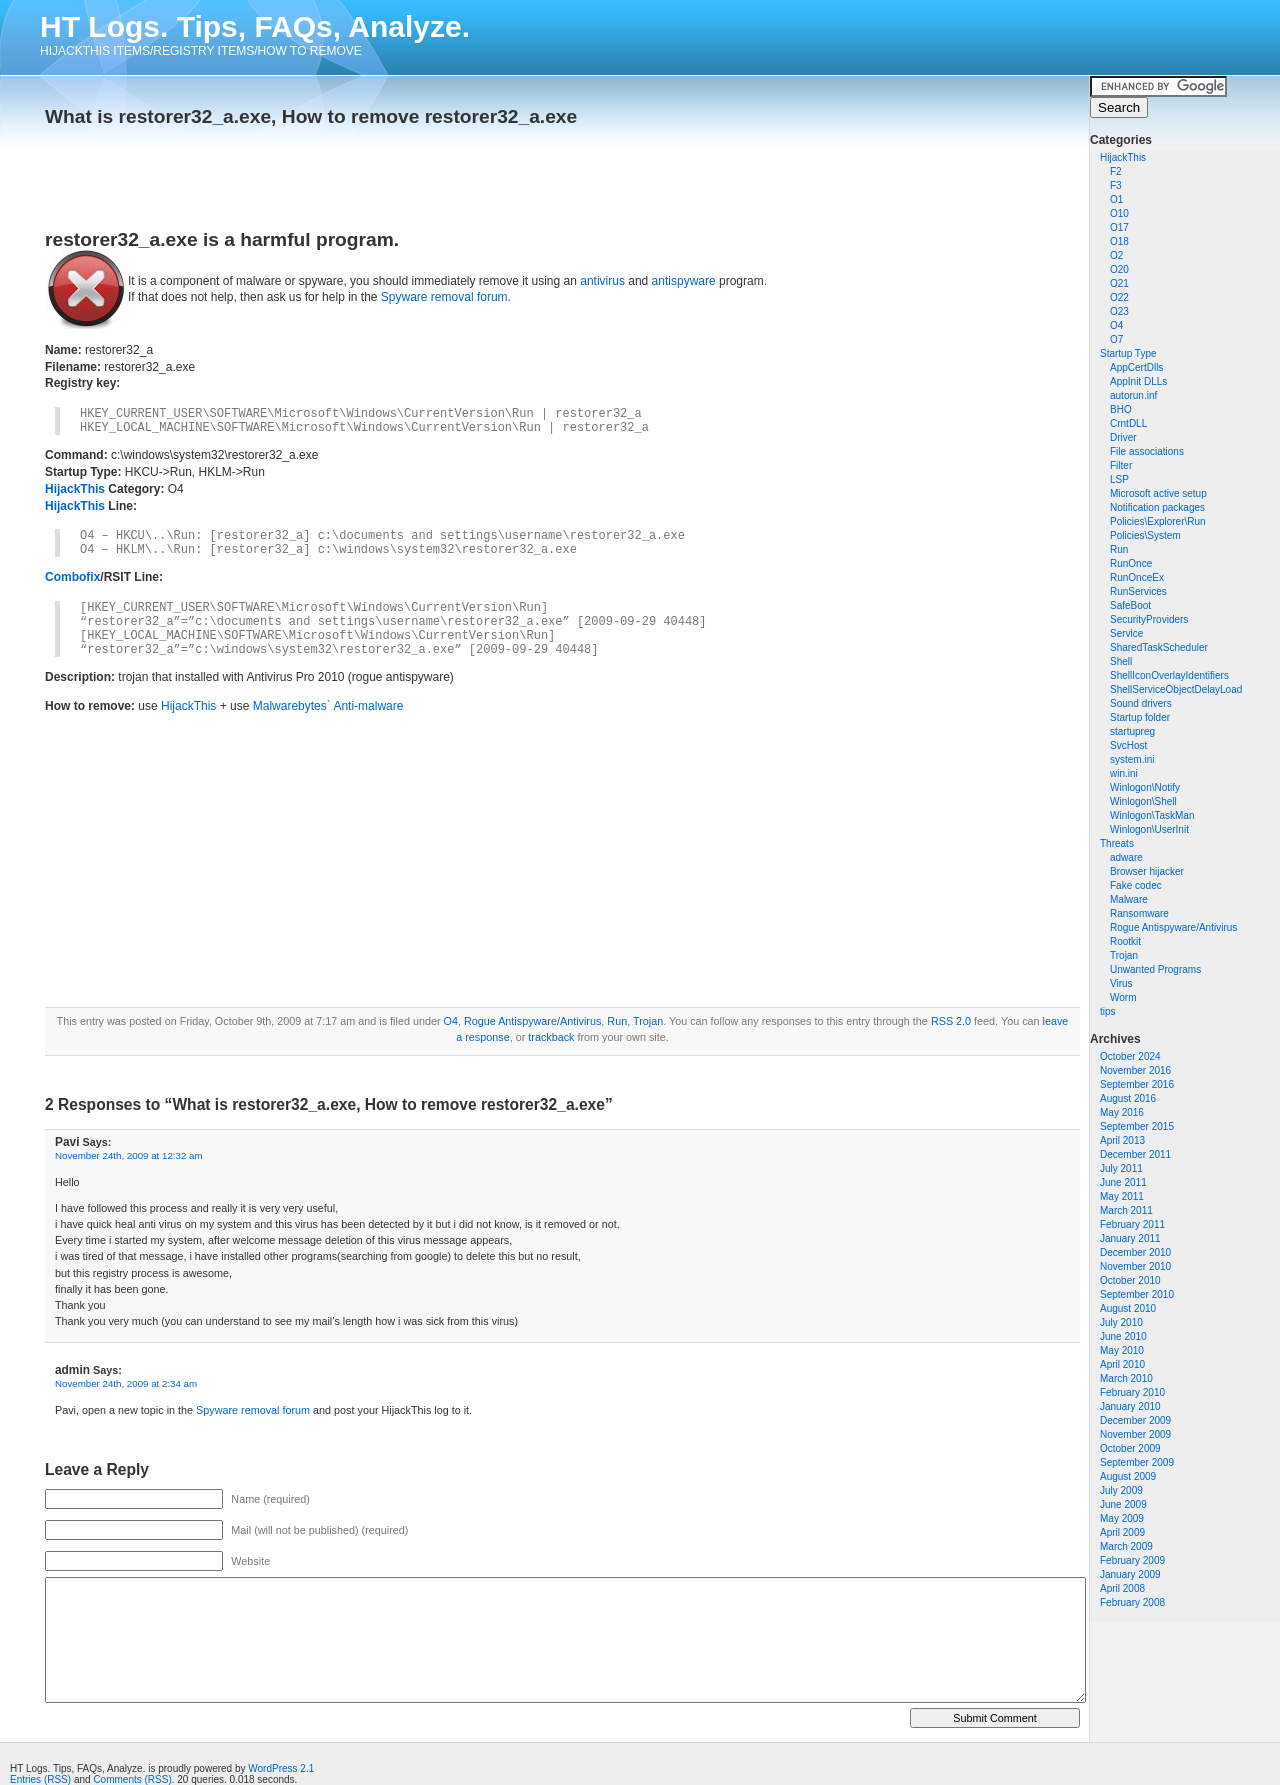 This screenshot has width=1280, height=1785. I want to click on O7, so click(1116, 339).